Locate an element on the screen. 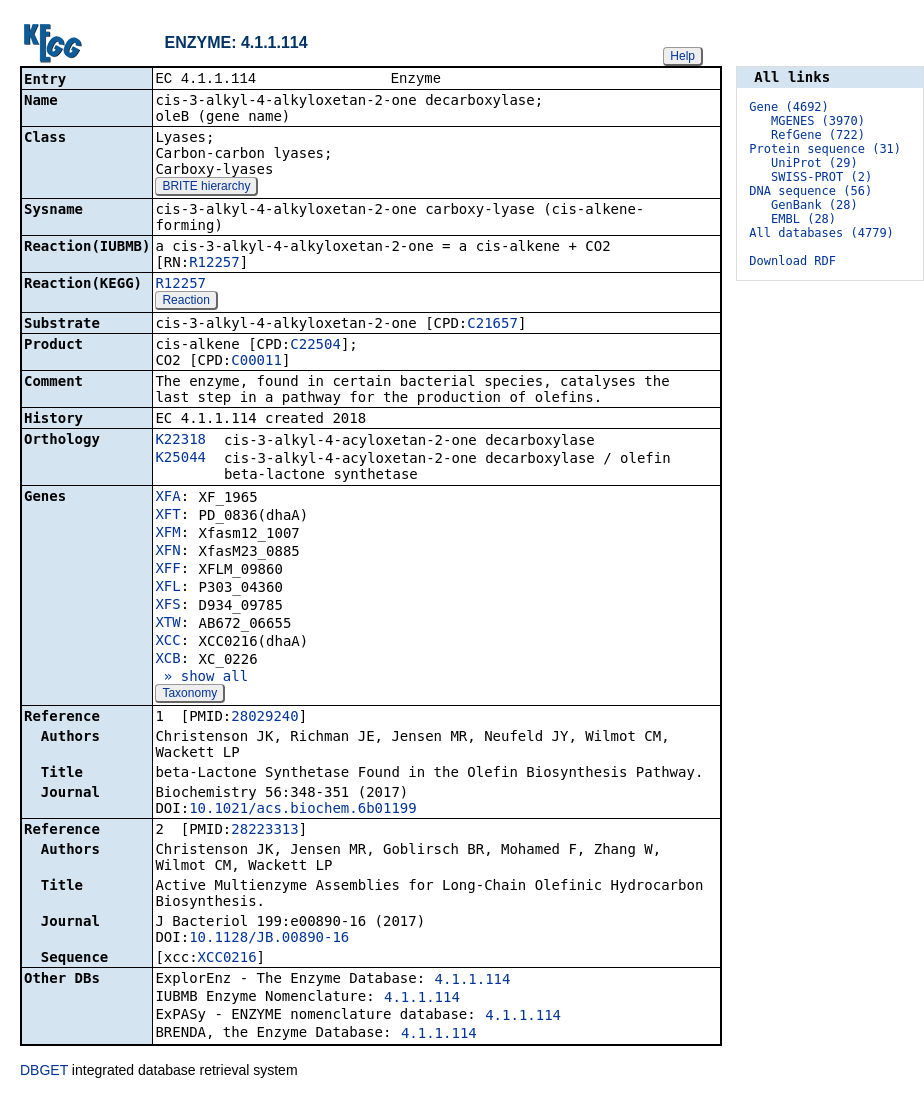 Image resolution: width=924 pixels, height=1100 pixels. BRITE hierarchy is located at coordinates (206, 188).